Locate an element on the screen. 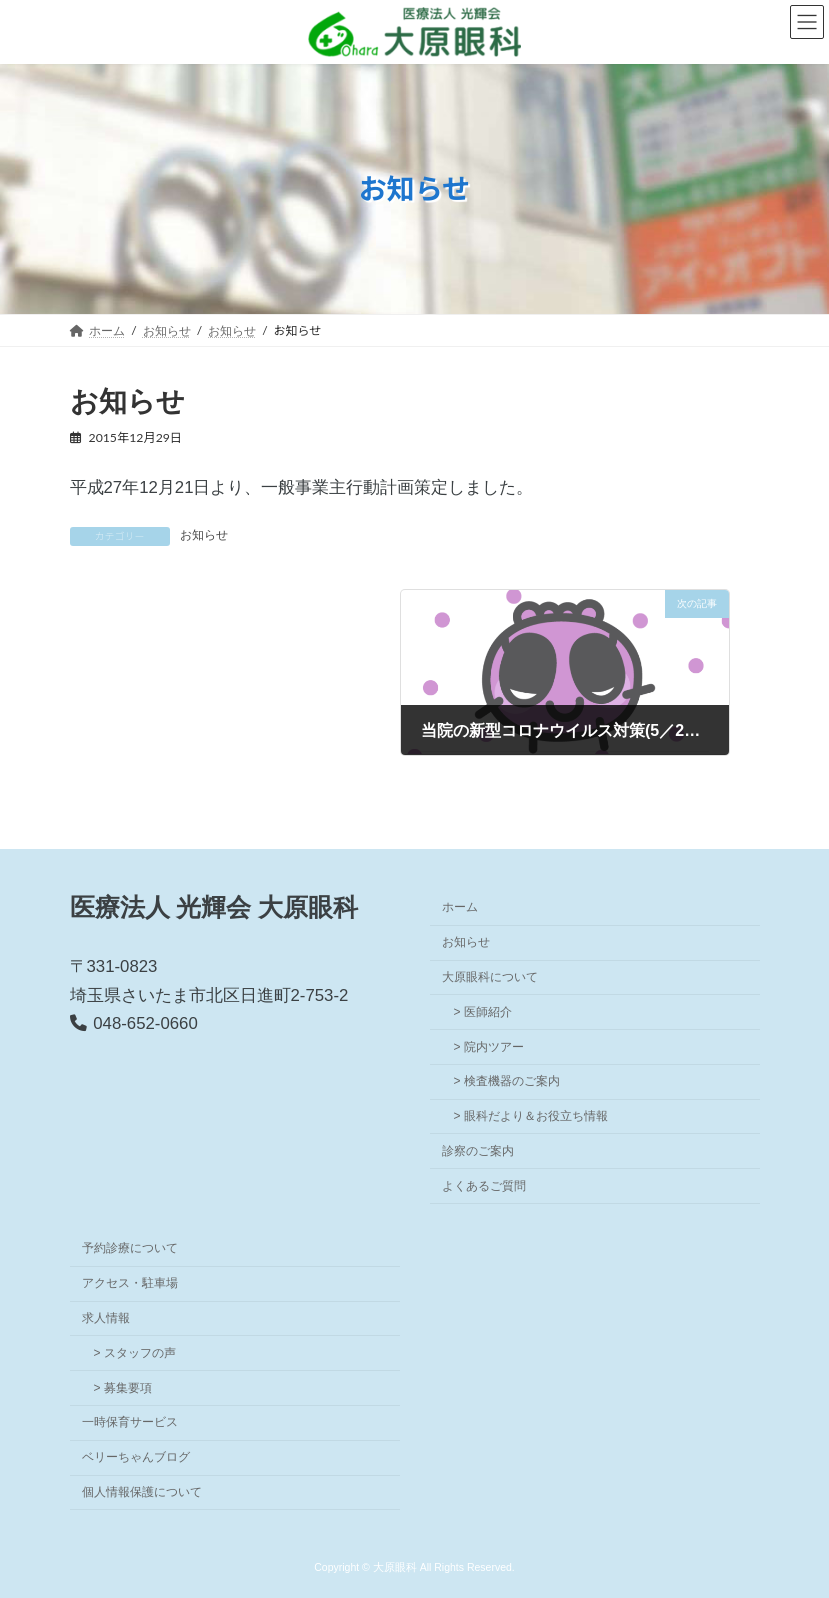 The height and width of the screenshot is (1598, 829). > 募集要項 is located at coordinates (123, 1387).